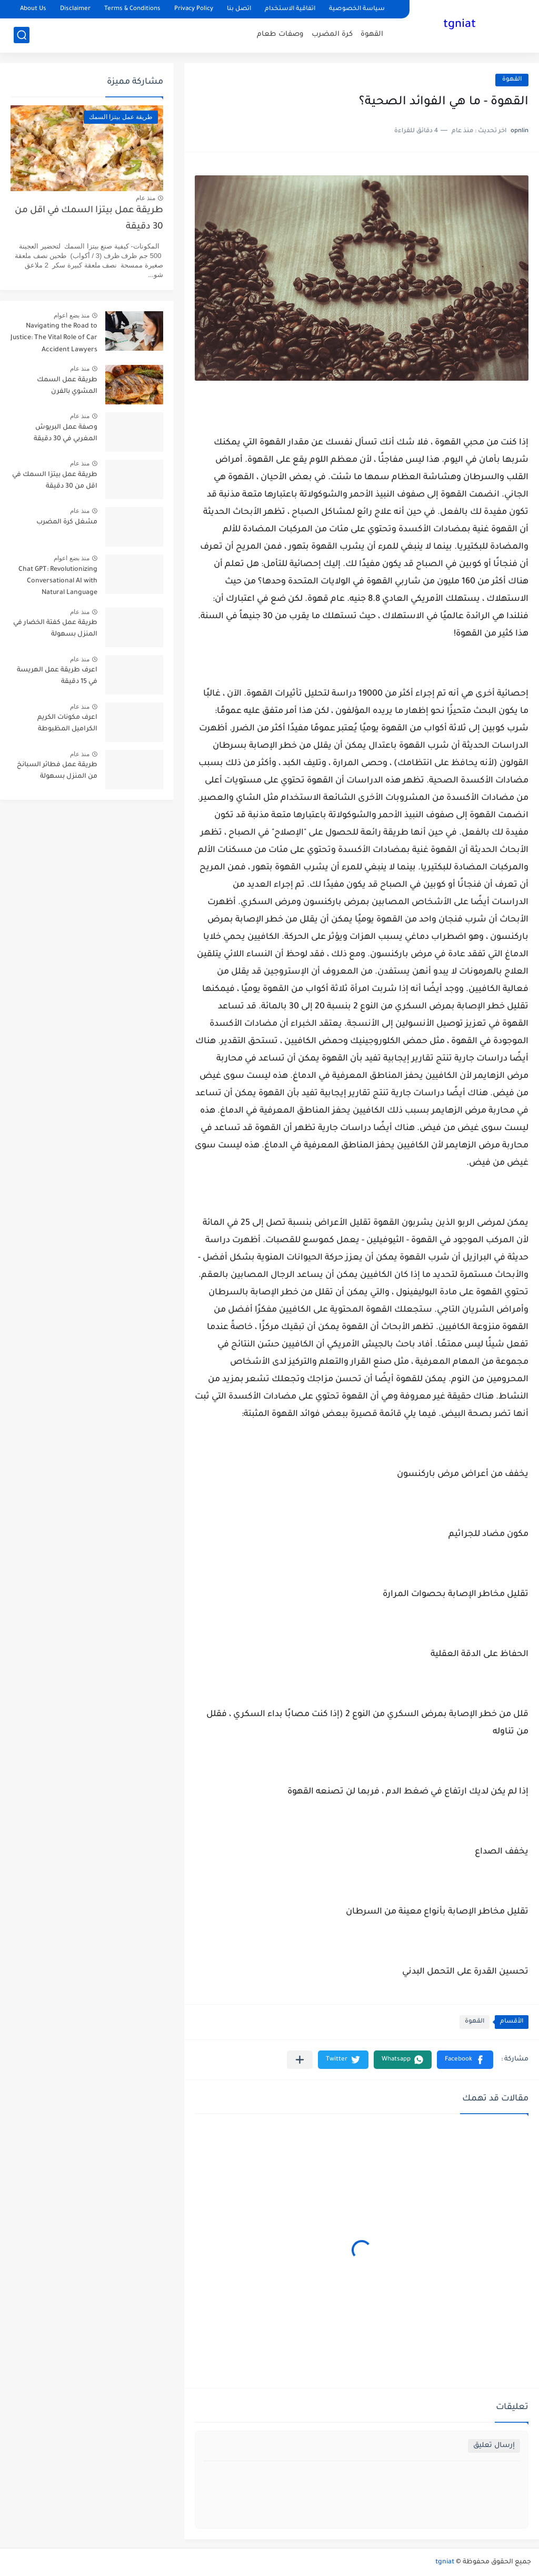 Image resolution: width=539 pixels, height=2576 pixels. What do you see at coordinates (300, 2059) in the screenshot?
I see `[مشاركة في التطبيقات الأخرى]` at bounding box center [300, 2059].